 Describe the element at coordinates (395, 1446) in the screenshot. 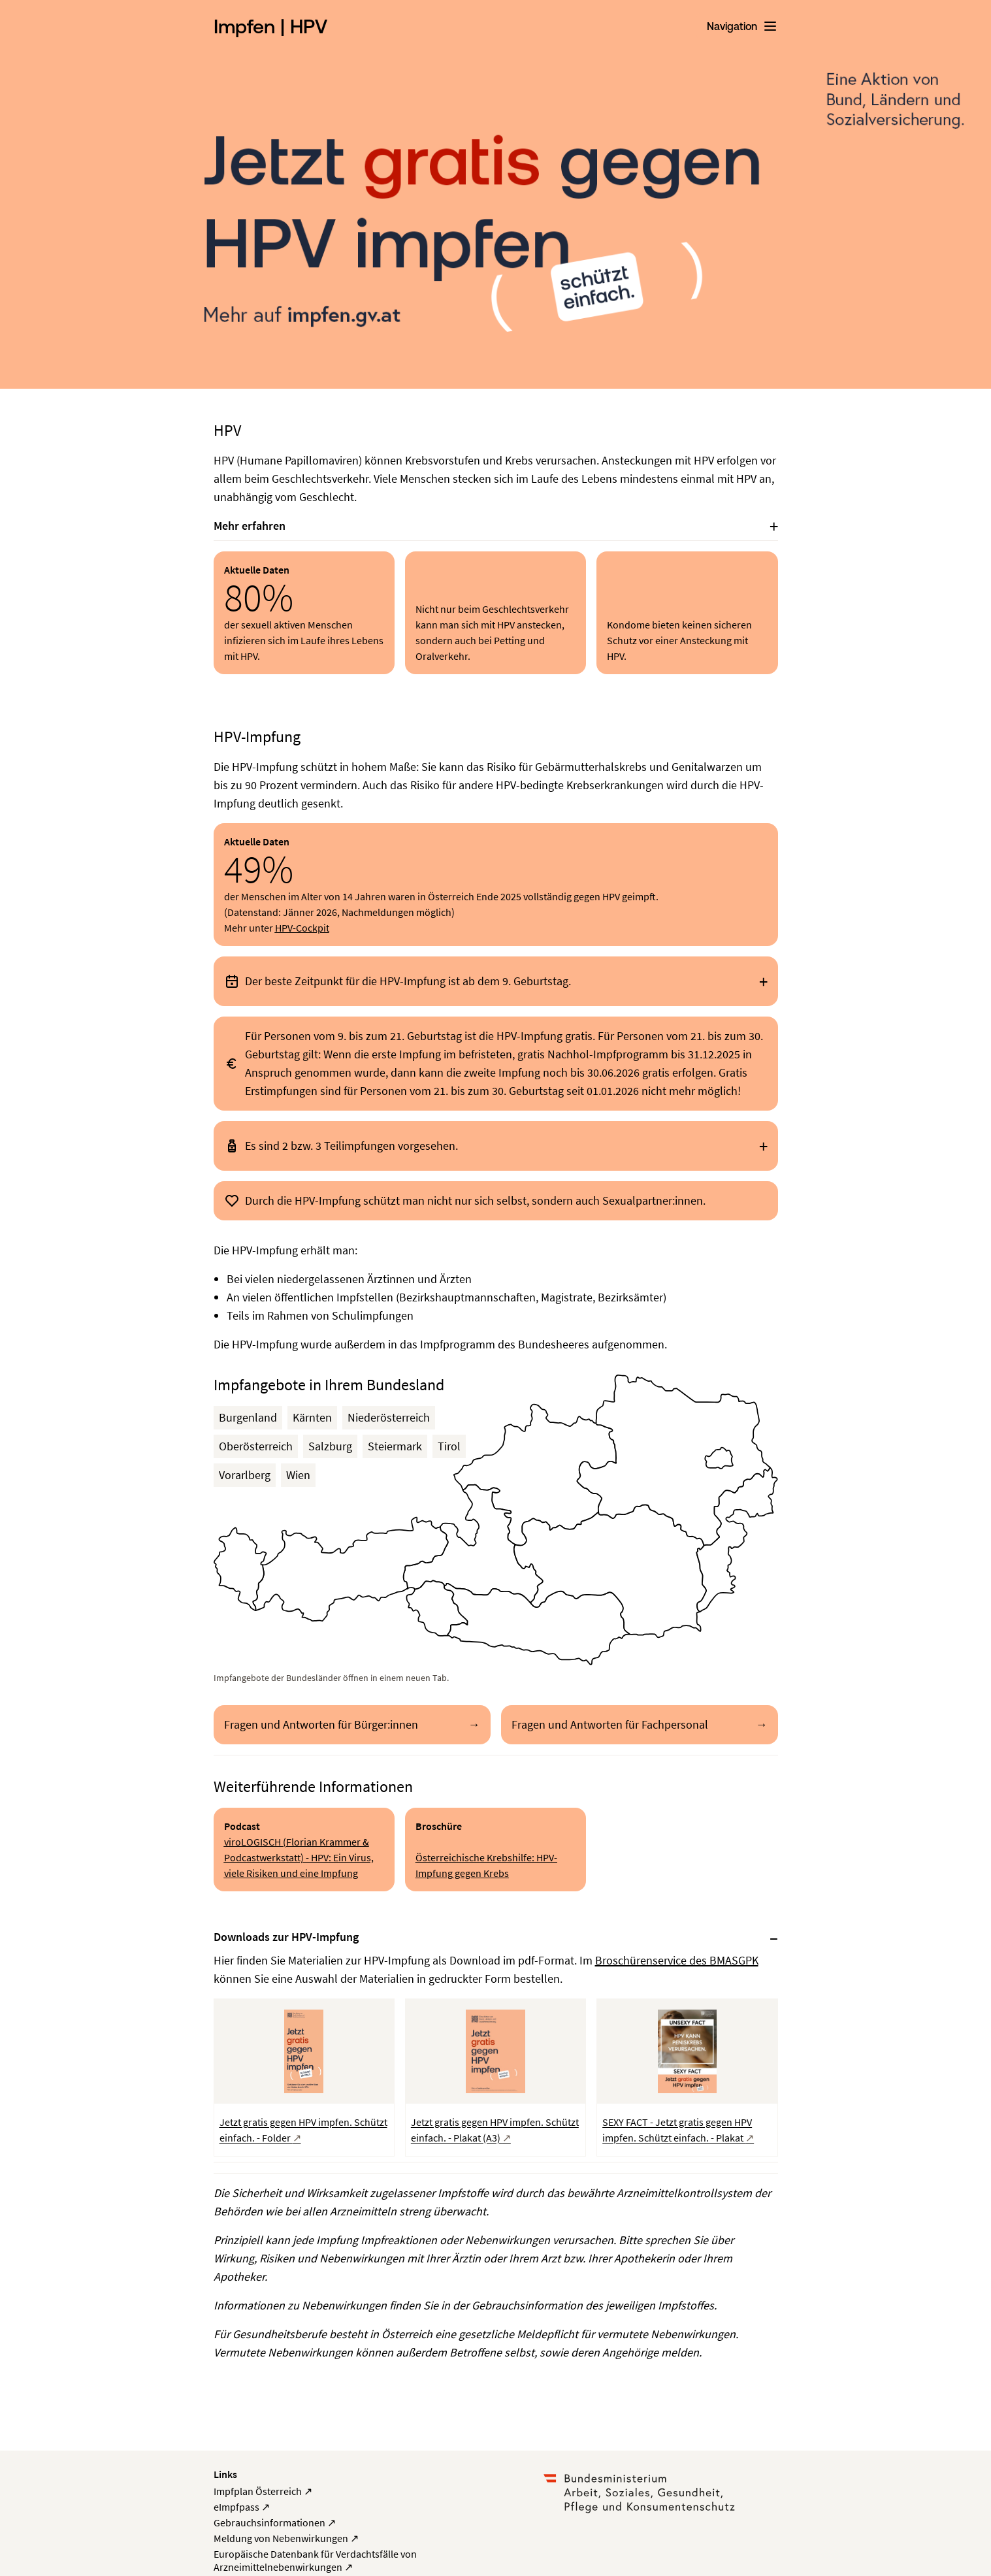

I see `Steiermark [button]` at that location.